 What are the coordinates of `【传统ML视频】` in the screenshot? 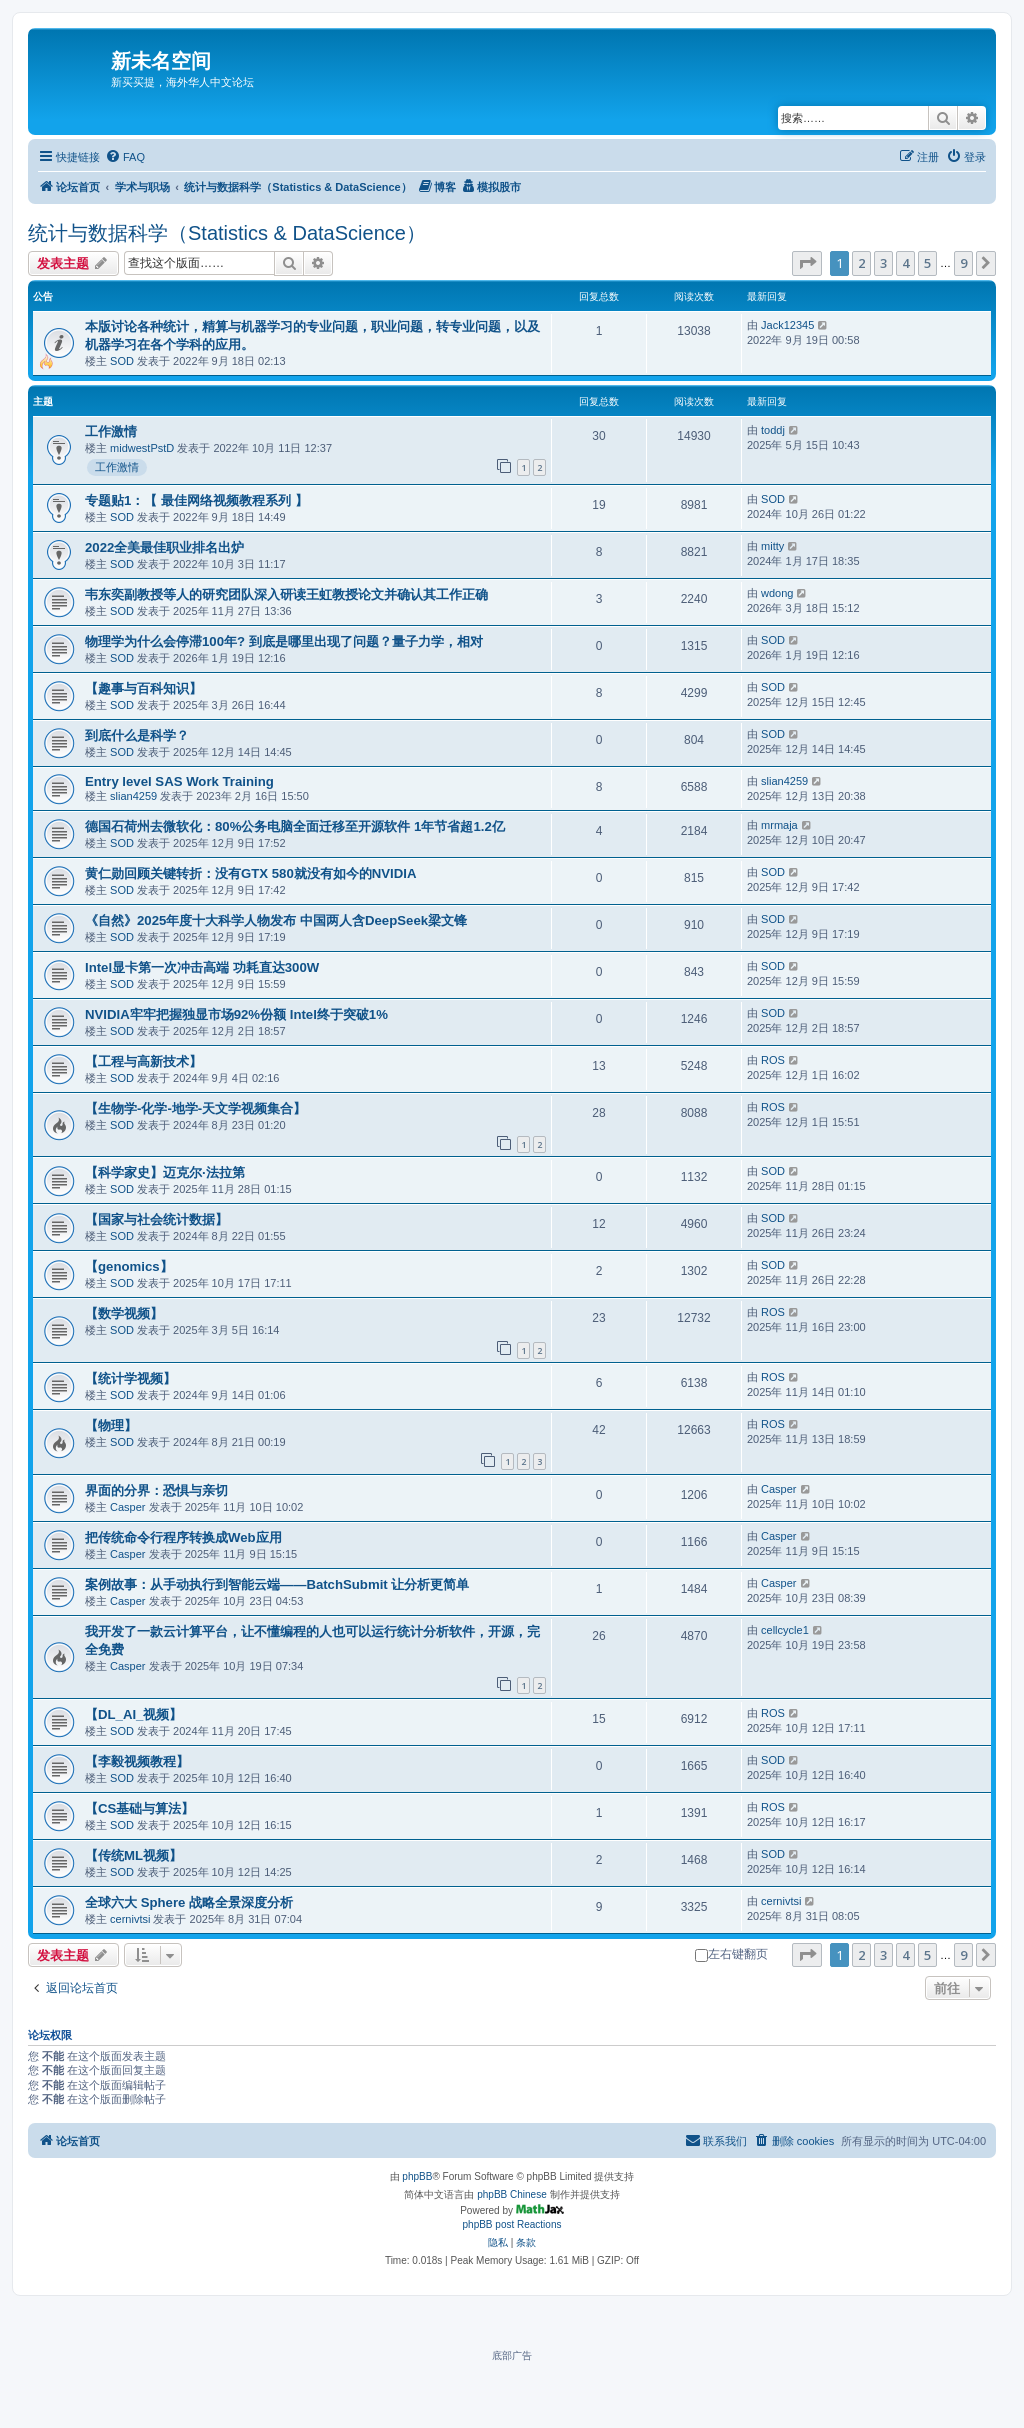 It's located at (133, 1855).